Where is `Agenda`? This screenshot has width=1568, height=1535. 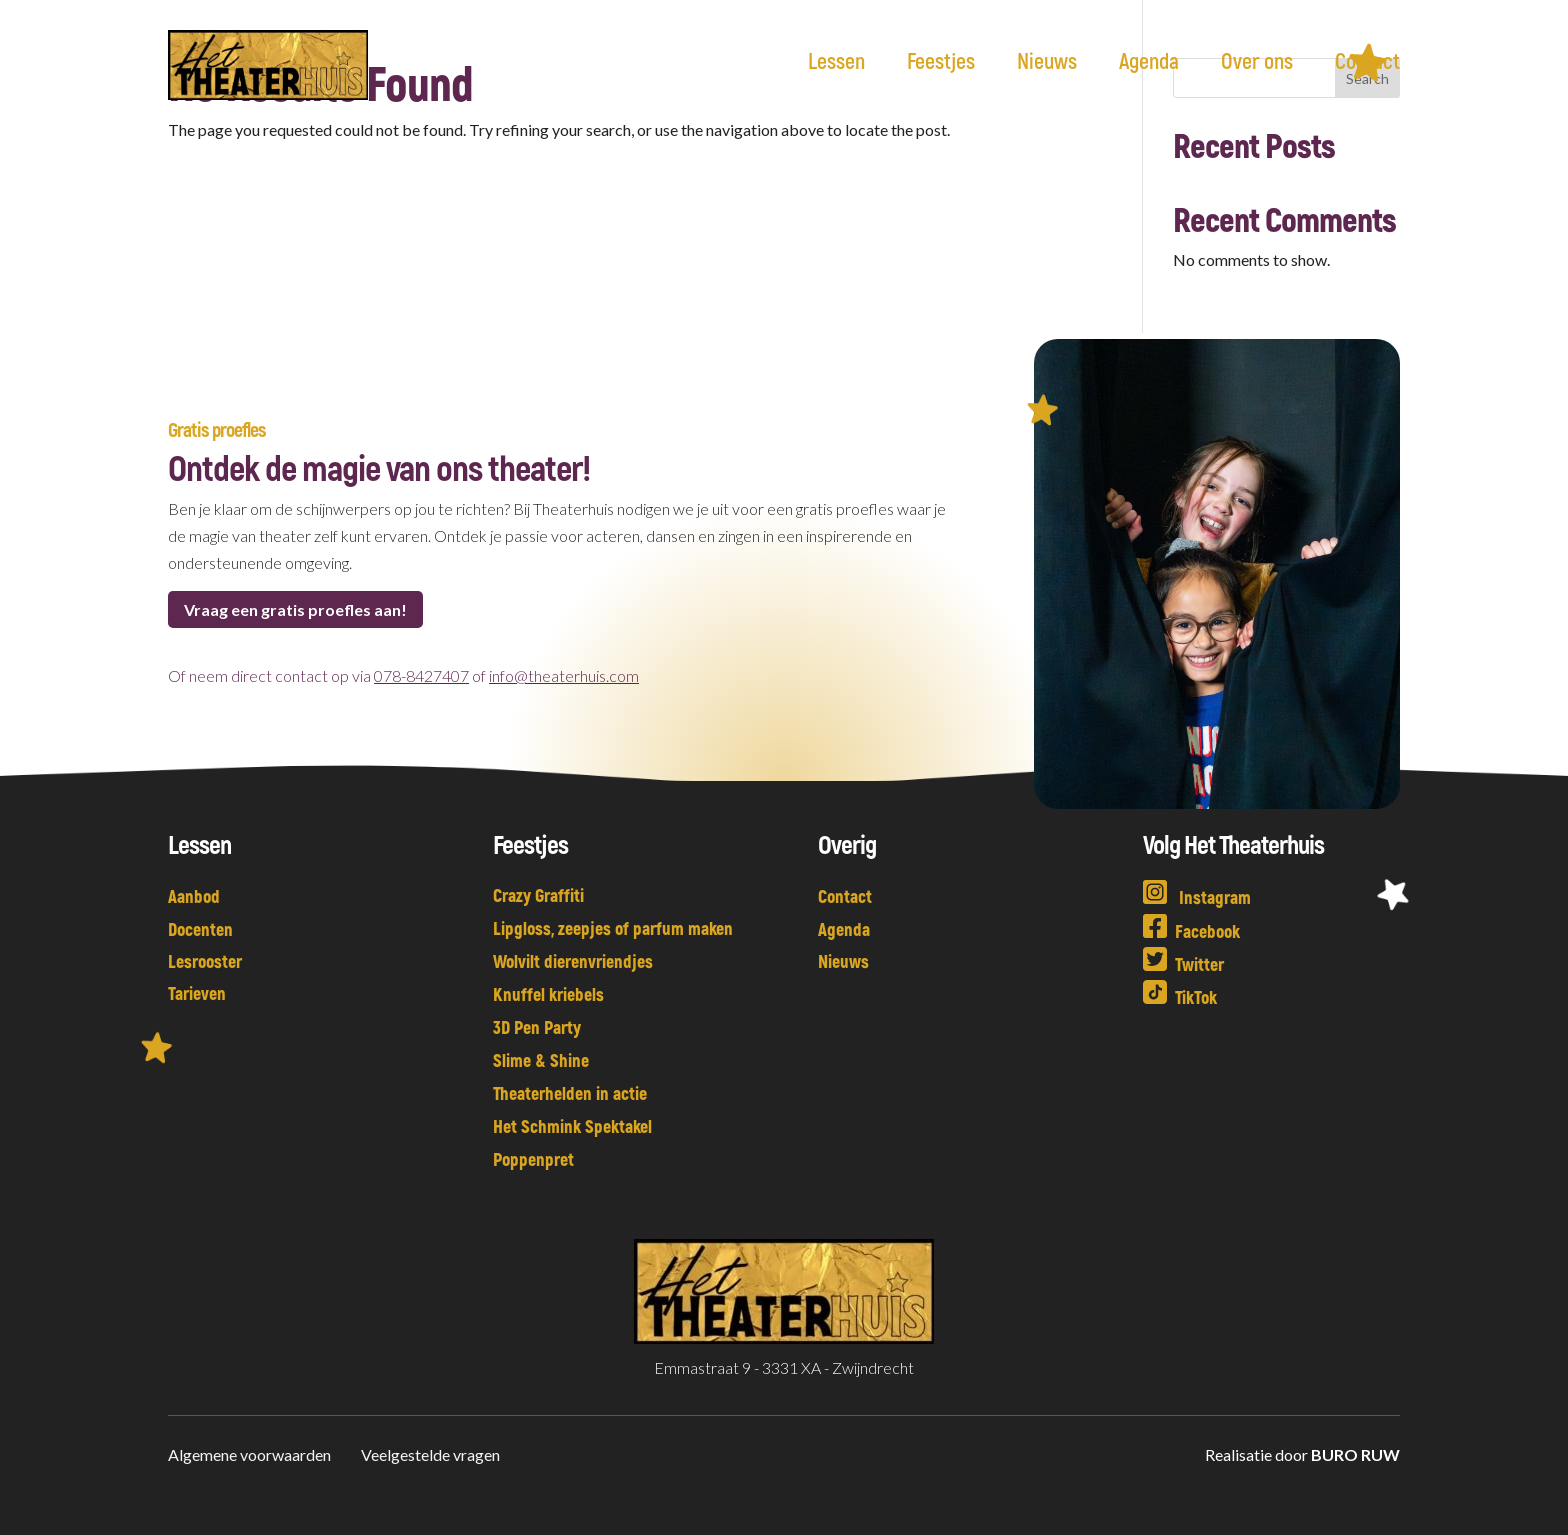
Agenda is located at coordinates (1149, 63).